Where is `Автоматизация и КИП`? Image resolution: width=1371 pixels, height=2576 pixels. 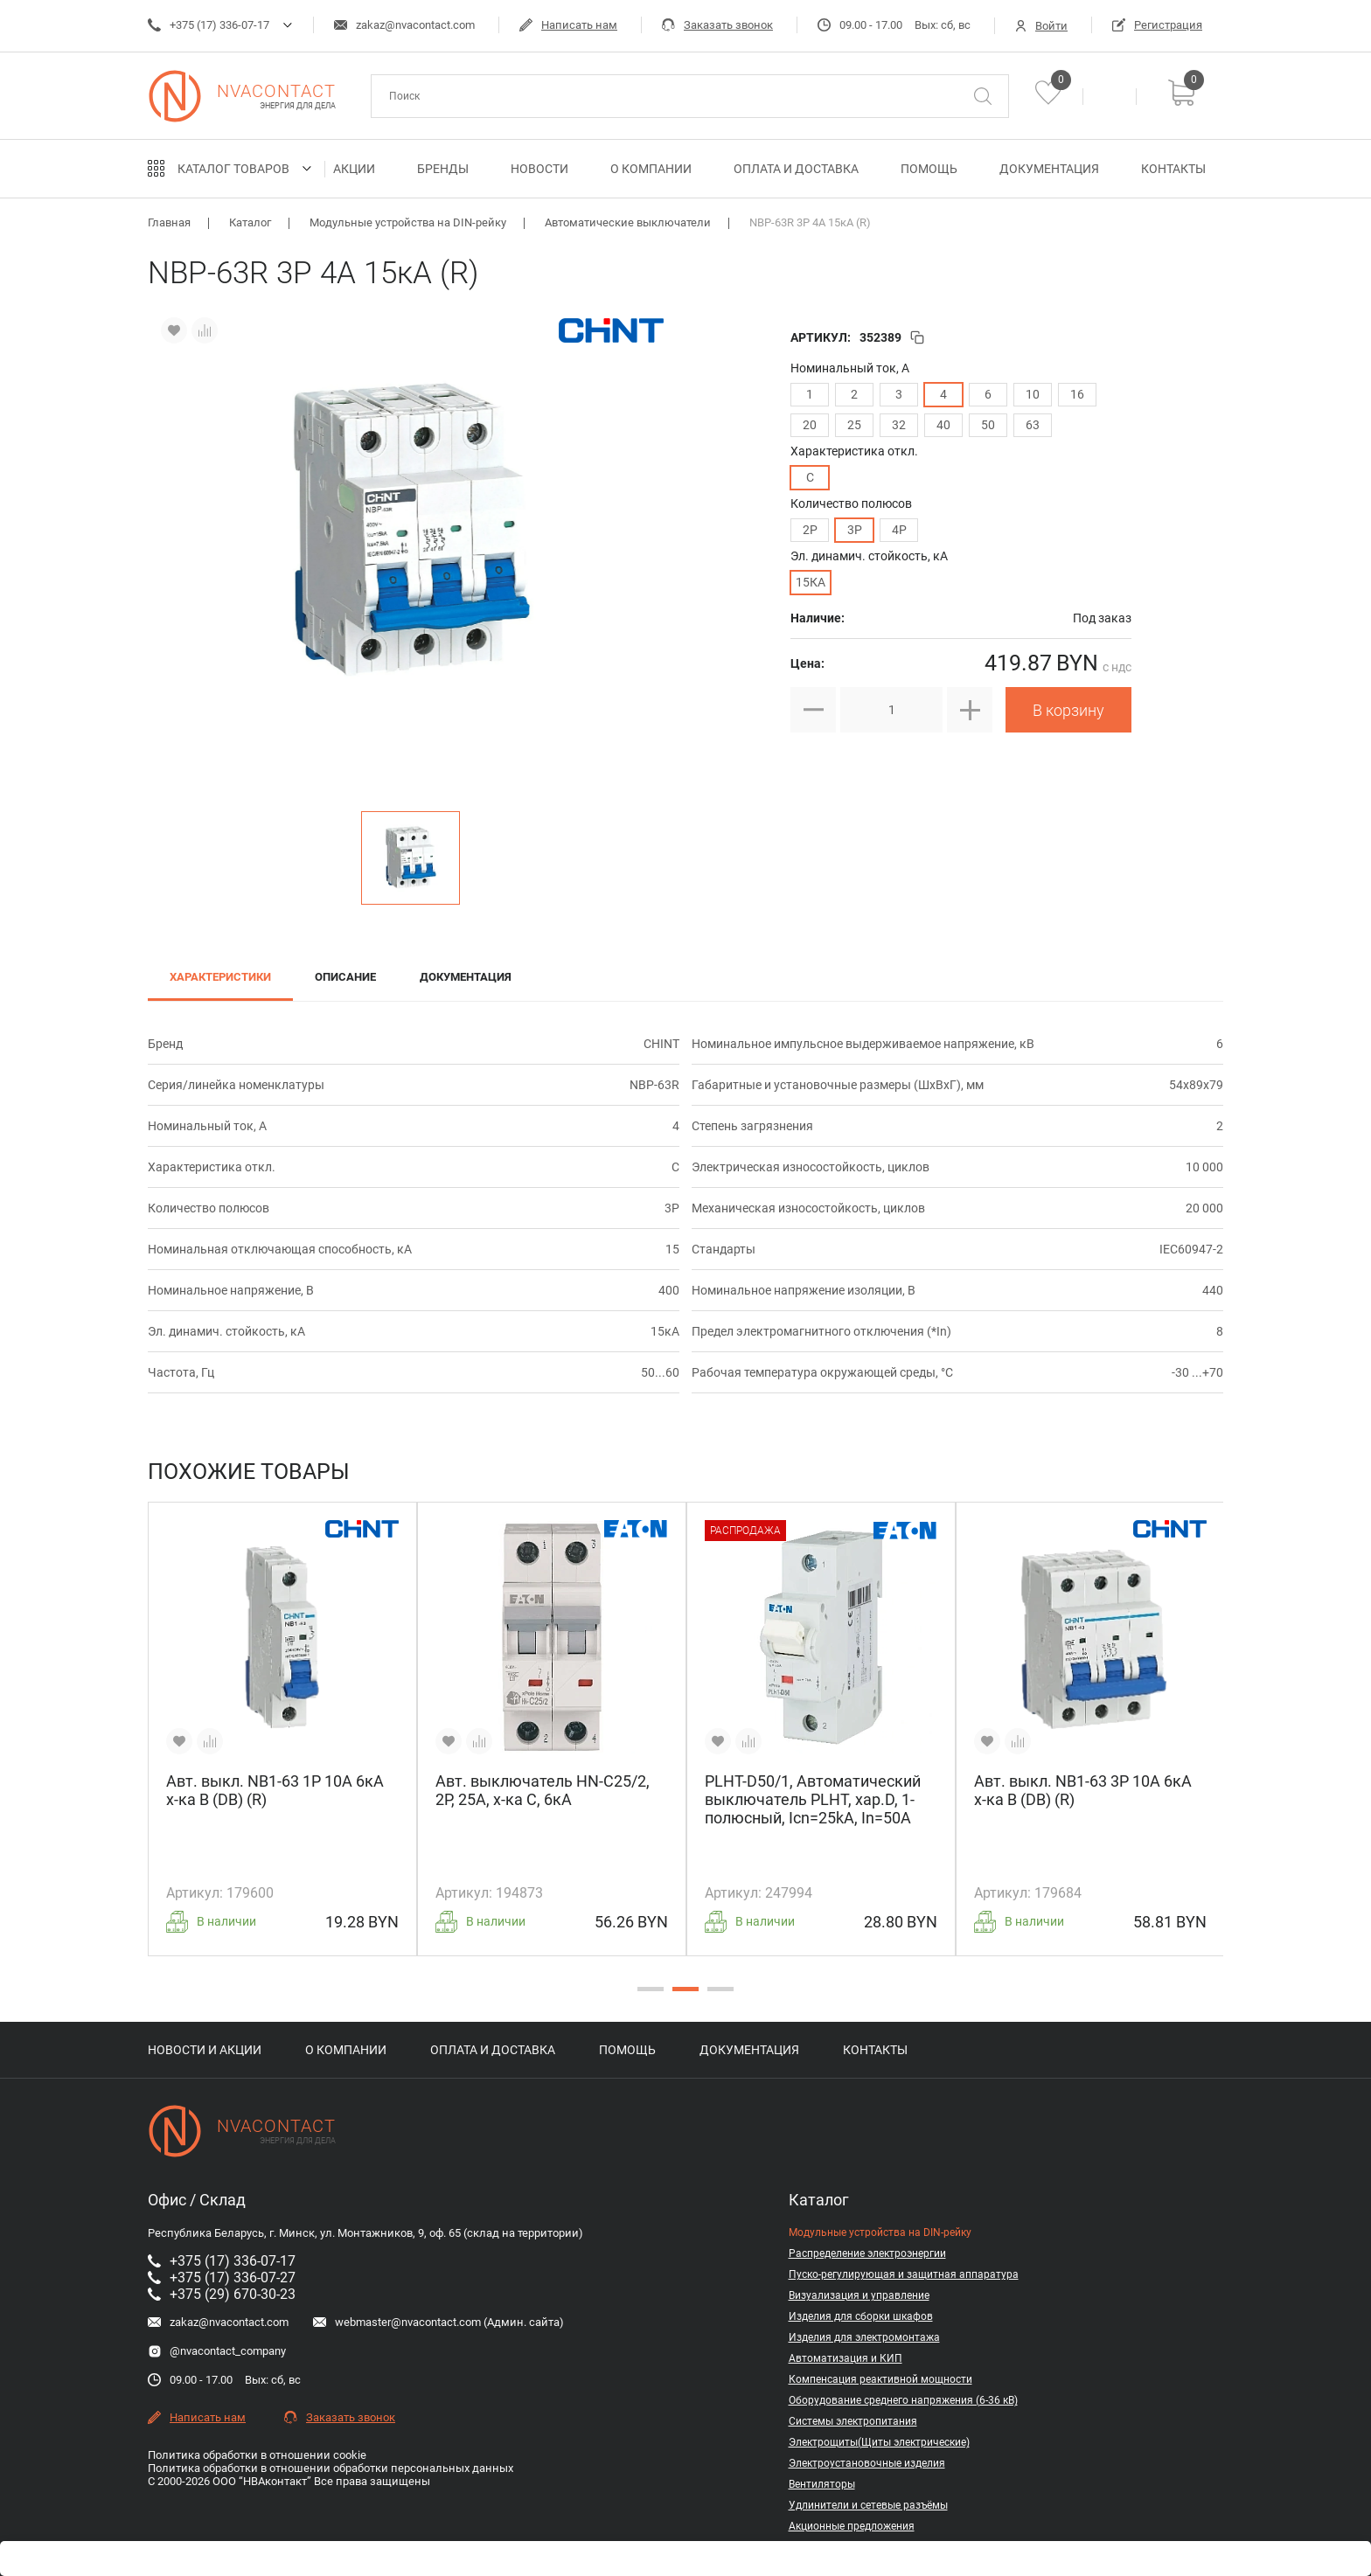 Автоматизация и КИП is located at coordinates (845, 2358).